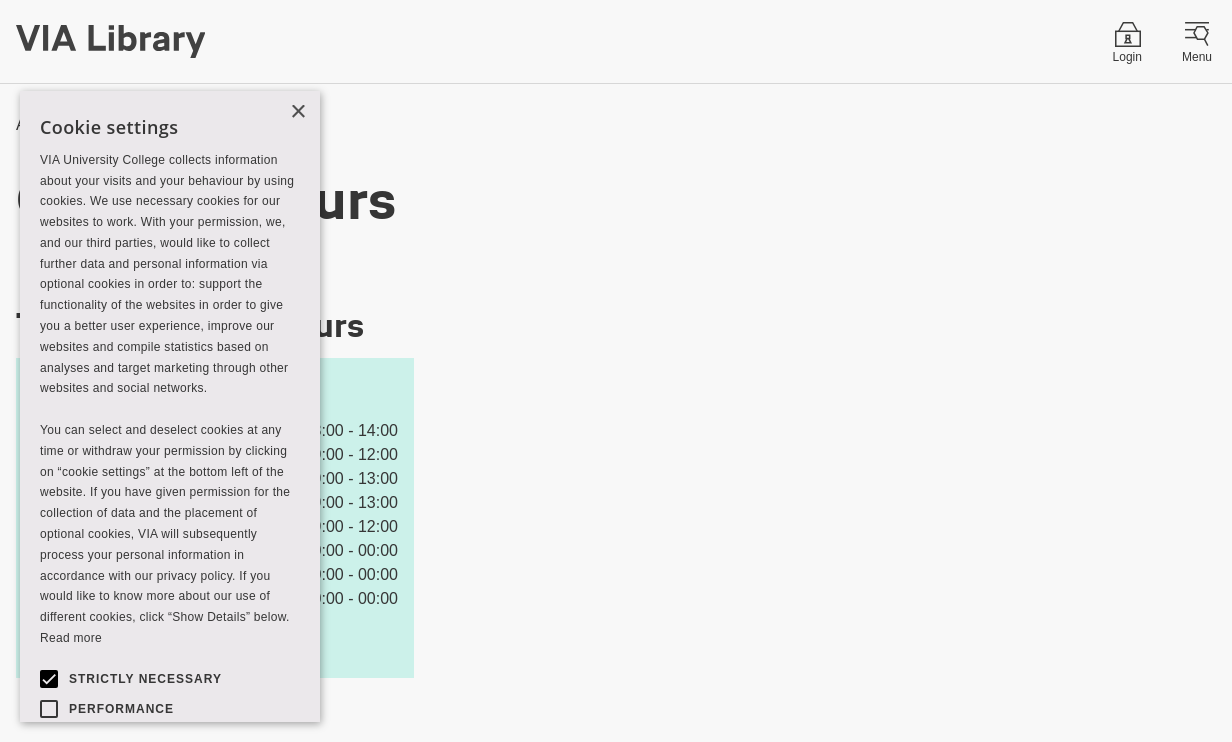 This screenshot has height=742, width=1232. Describe the element at coordinates (170, 406) in the screenshot. I see `[alert]` at that location.